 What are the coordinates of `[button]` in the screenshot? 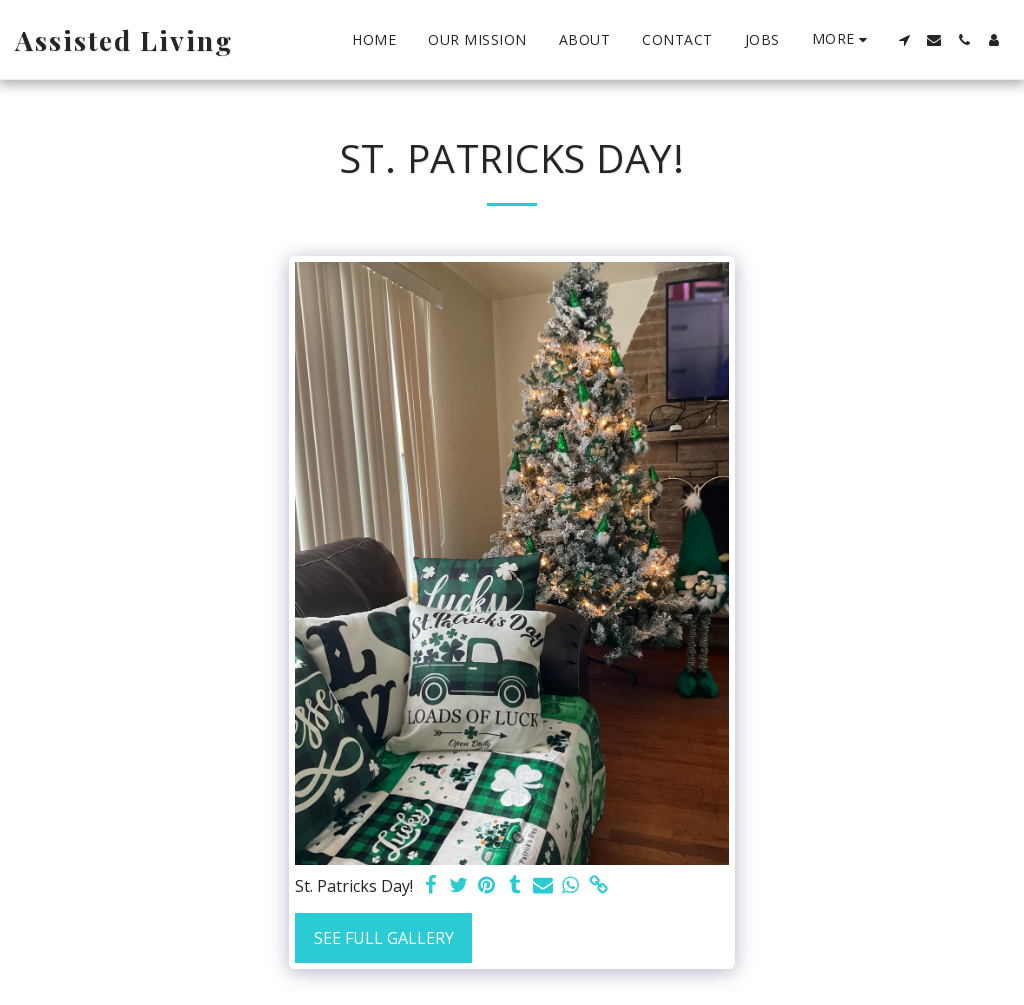 It's located at (904, 40).